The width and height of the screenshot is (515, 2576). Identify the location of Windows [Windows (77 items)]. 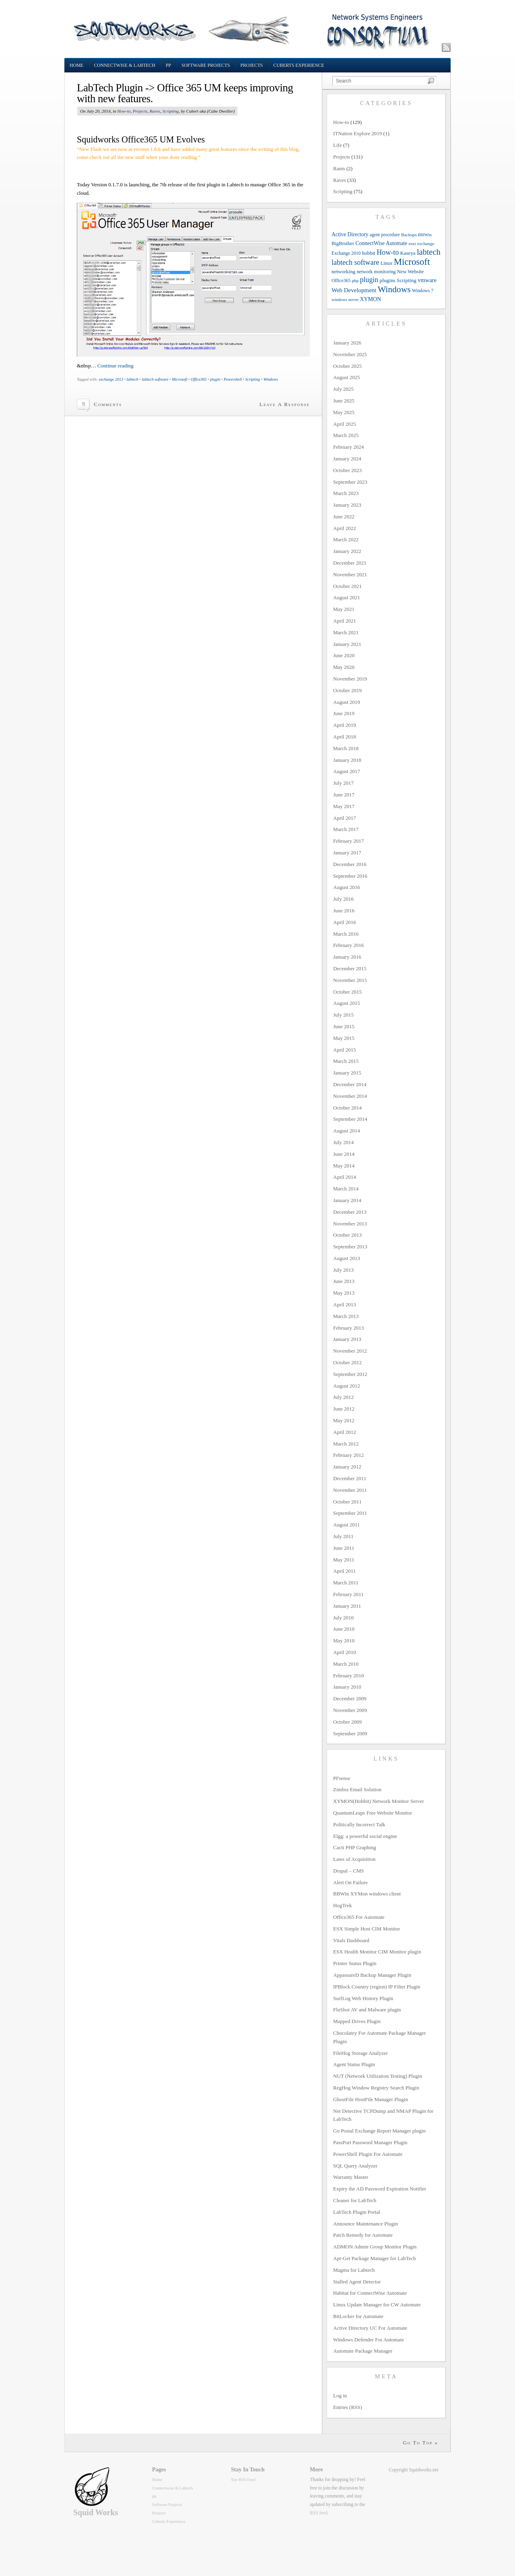
(394, 289).